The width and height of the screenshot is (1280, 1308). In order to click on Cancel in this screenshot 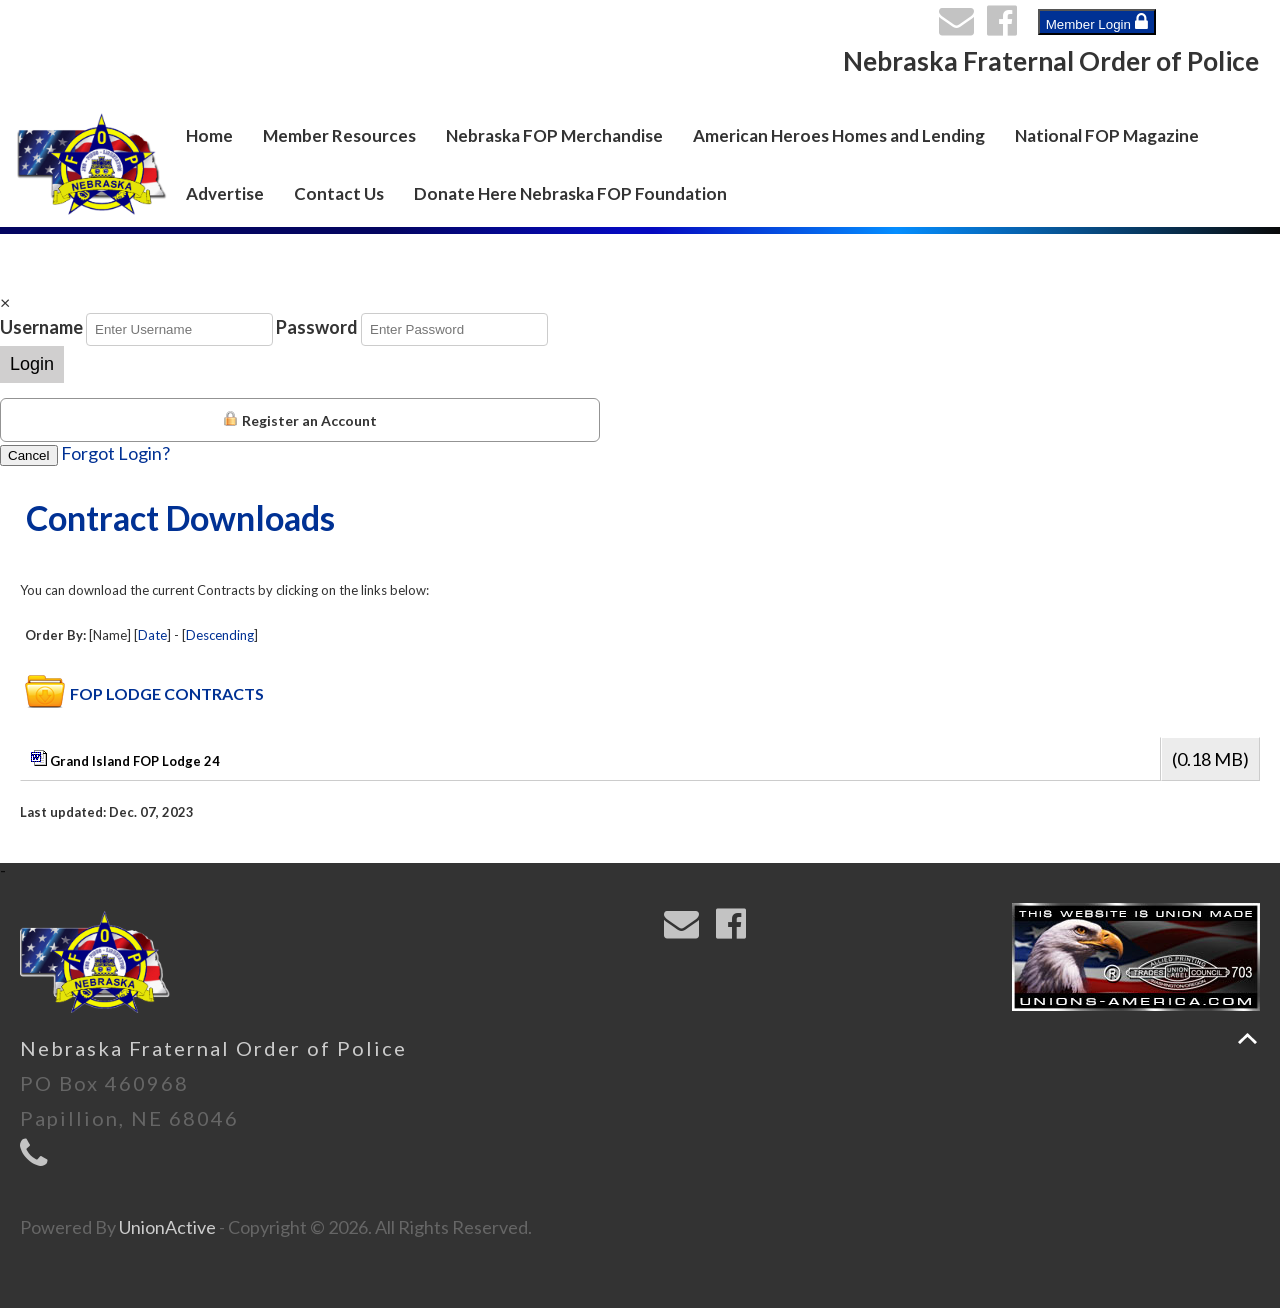, I will do `click(29, 455)`.